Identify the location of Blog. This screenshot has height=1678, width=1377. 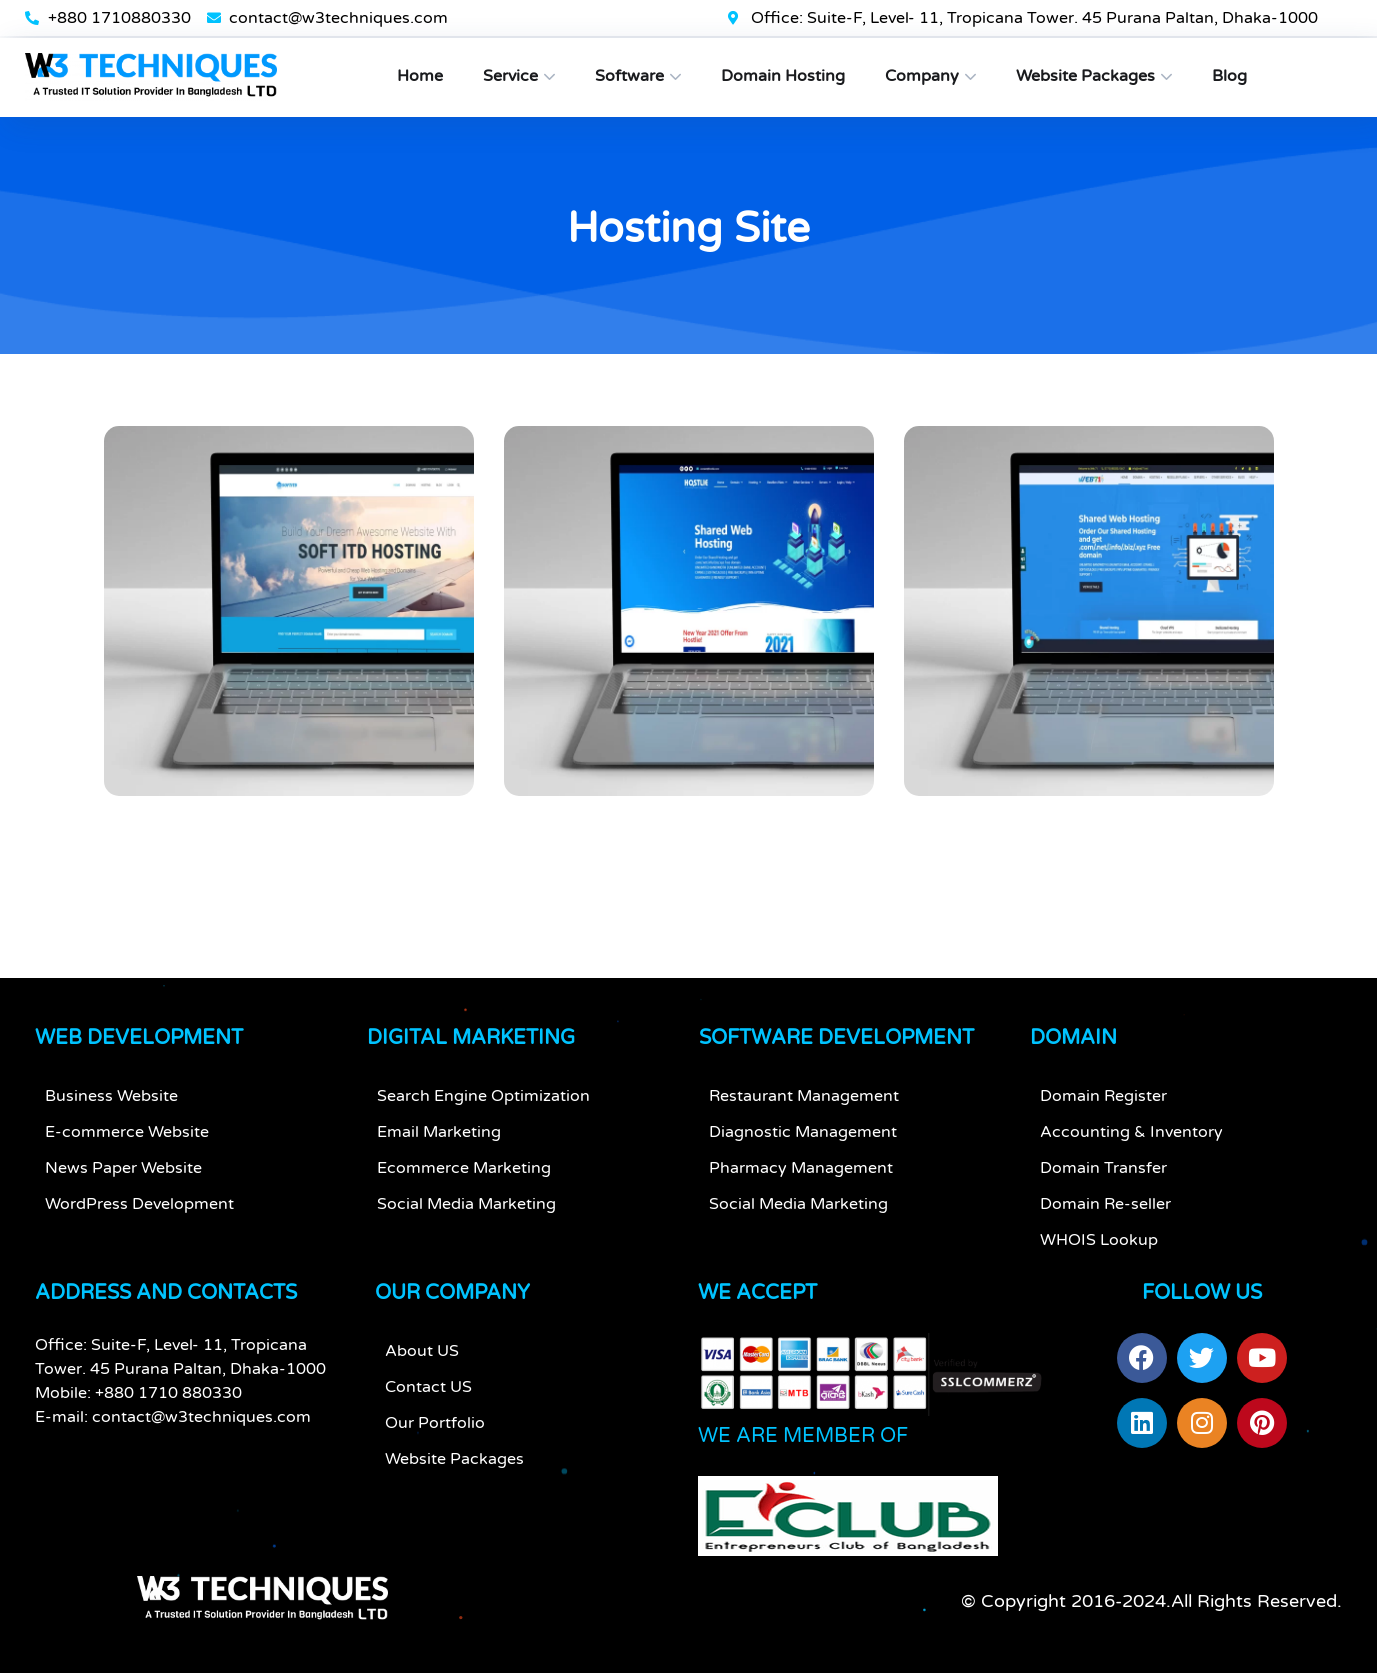
(1229, 76).